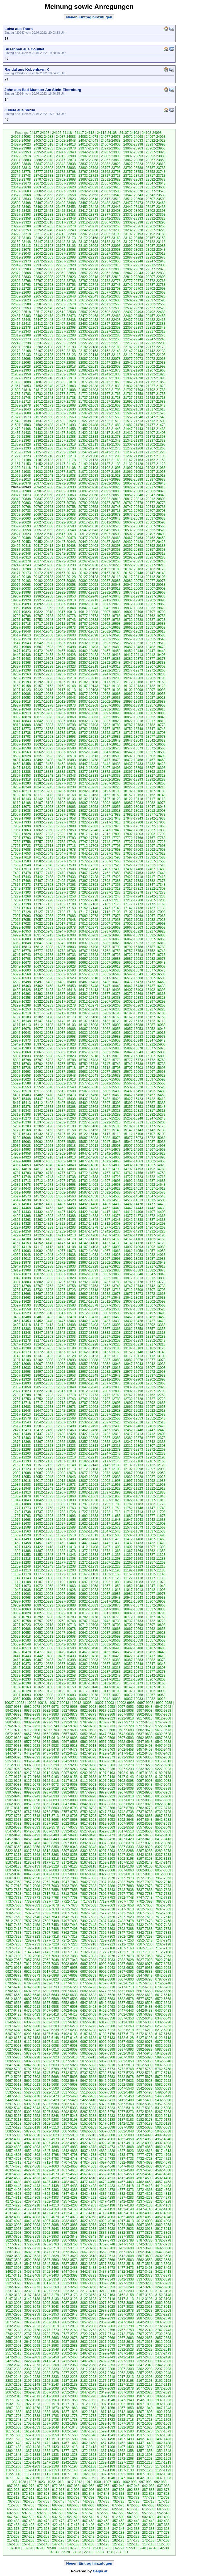  Describe the element at coordinates (21, 920) in the screenshot. I see `17062-17058` at that location.